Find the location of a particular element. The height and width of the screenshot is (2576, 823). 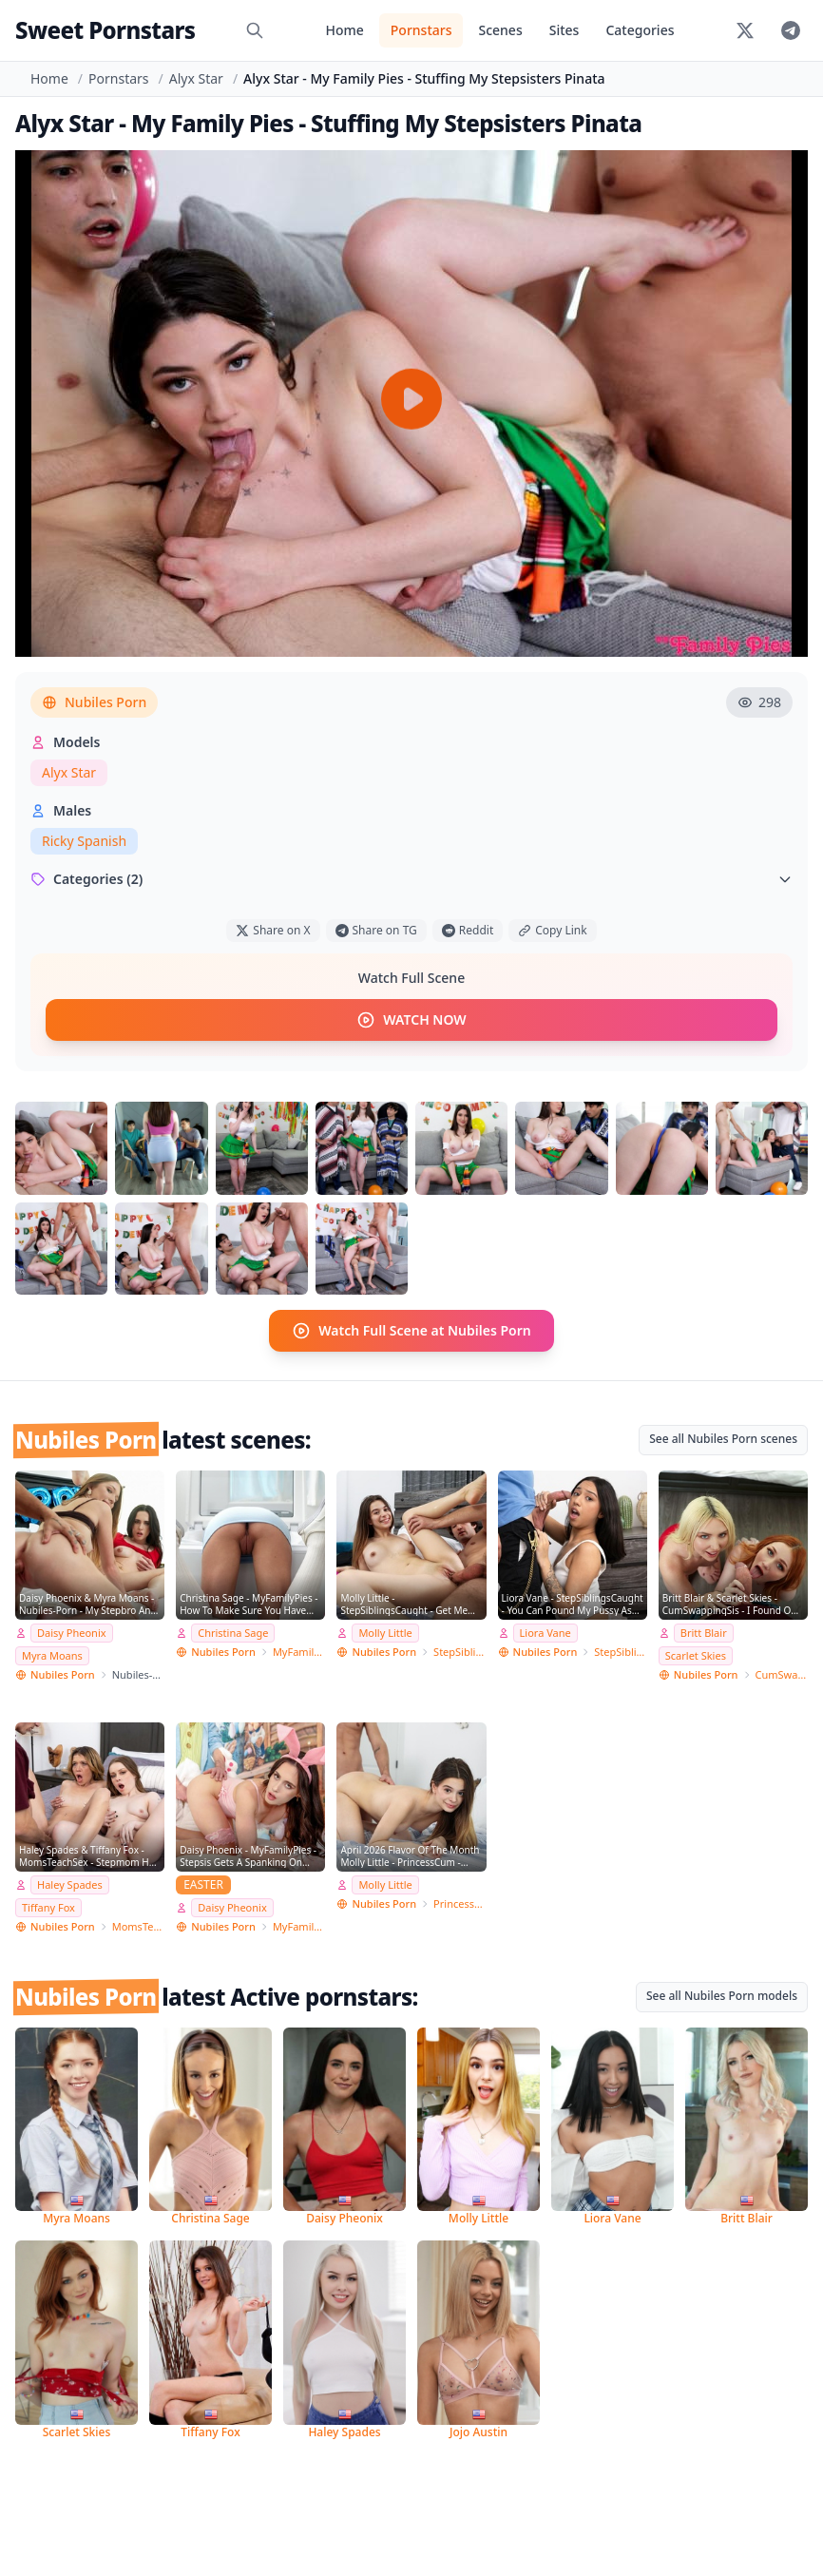

Molly Little is located at coordinates (385, 1632).